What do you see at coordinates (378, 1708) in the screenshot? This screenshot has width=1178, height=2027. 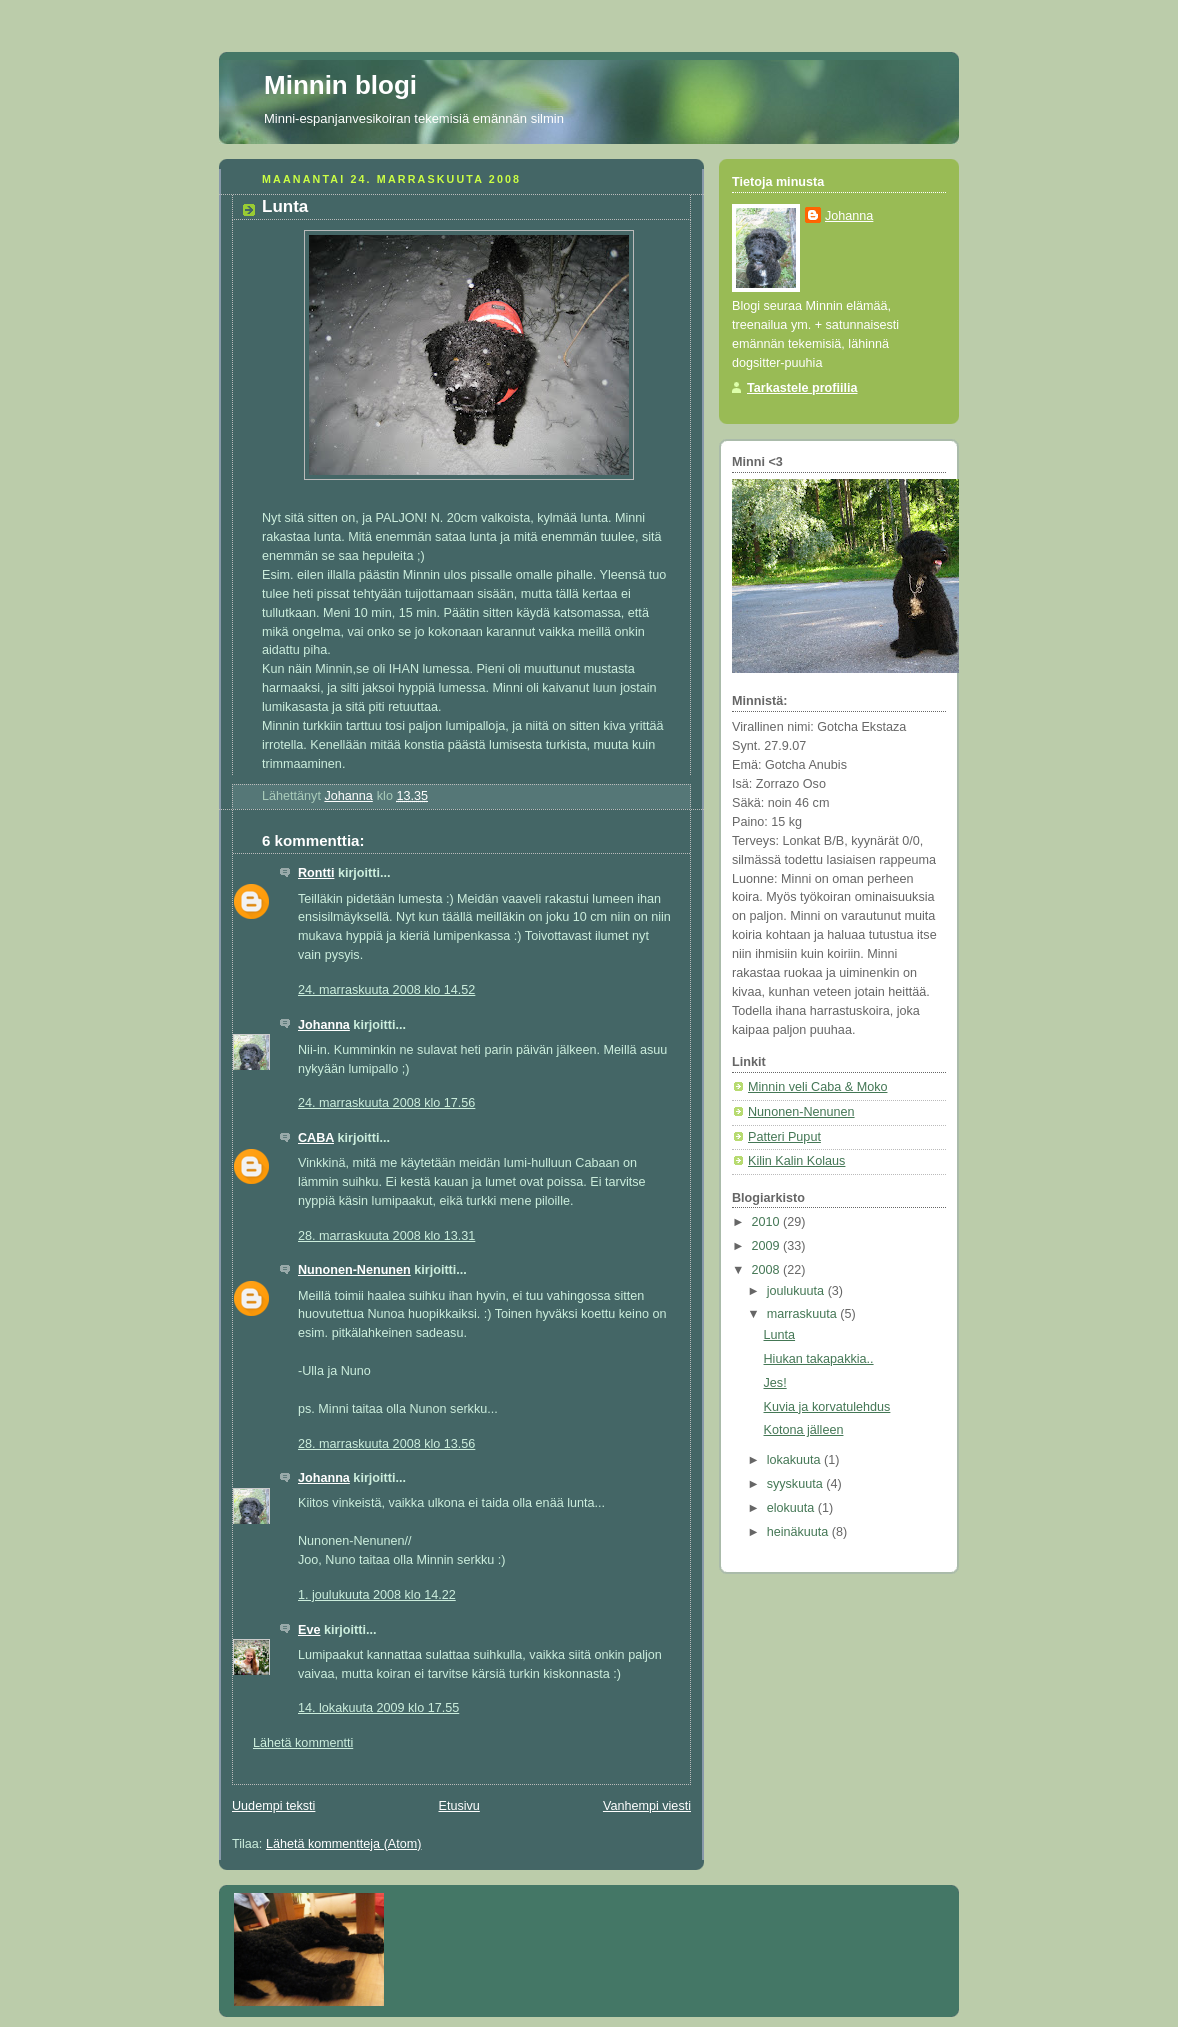 I see `14. lokakuuta 2009 klo 17.55` at bounding box center [378, 1708].